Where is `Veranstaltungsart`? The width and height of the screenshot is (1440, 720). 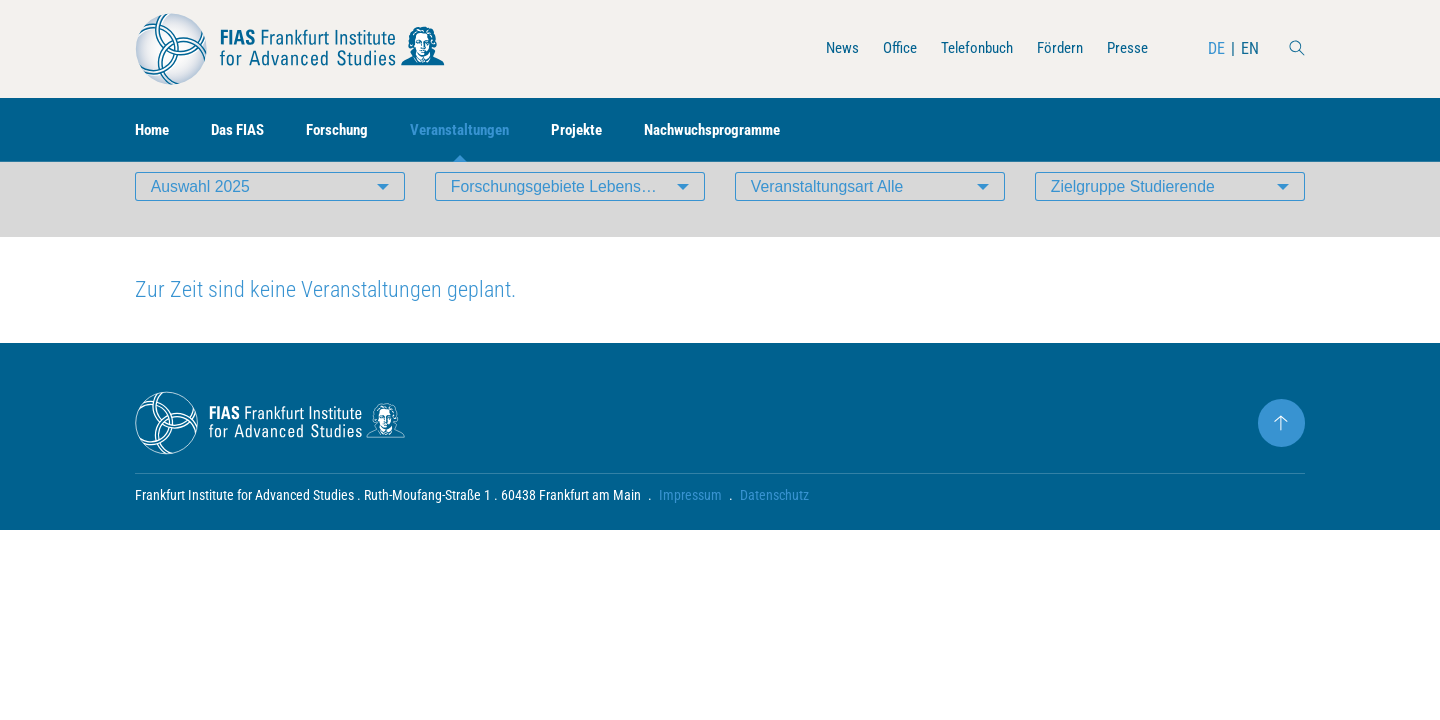
Veranstaltungsart is located at coordinates (828, 214).